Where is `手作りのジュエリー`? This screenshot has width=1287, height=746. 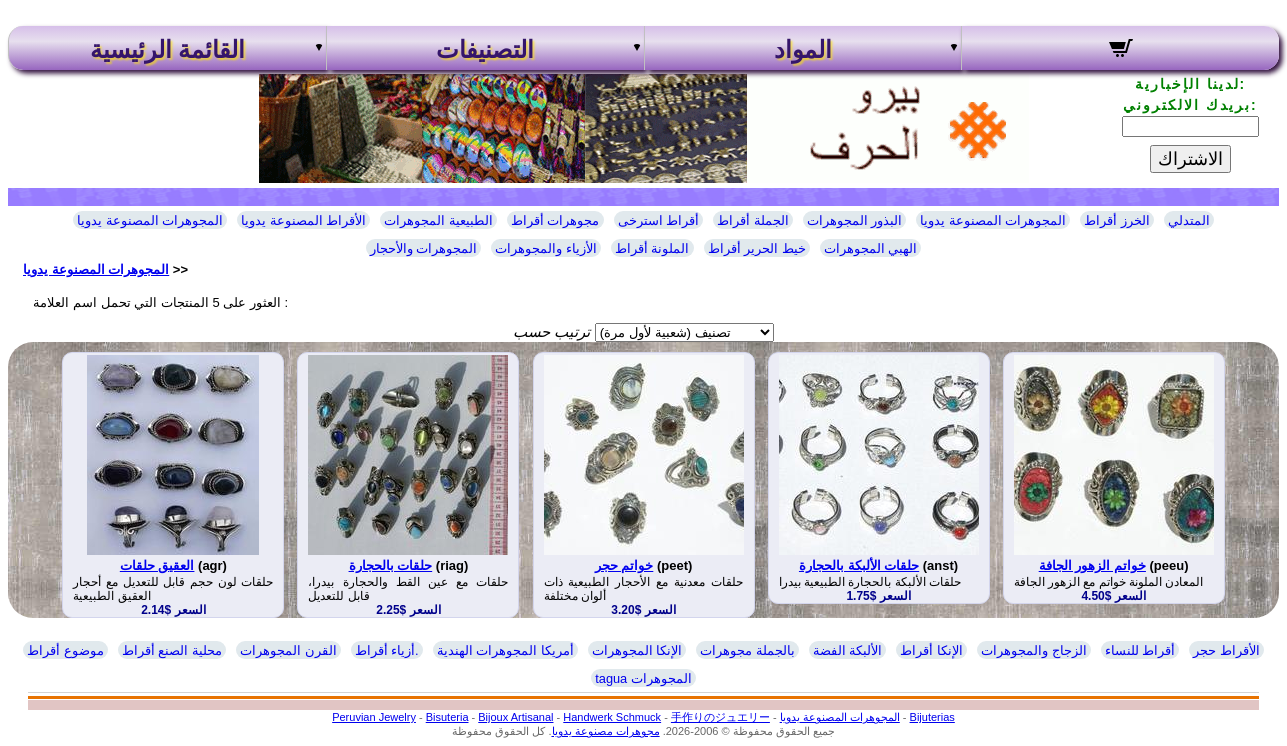 手作りのジュエリー is located at coordinates (720, 717).